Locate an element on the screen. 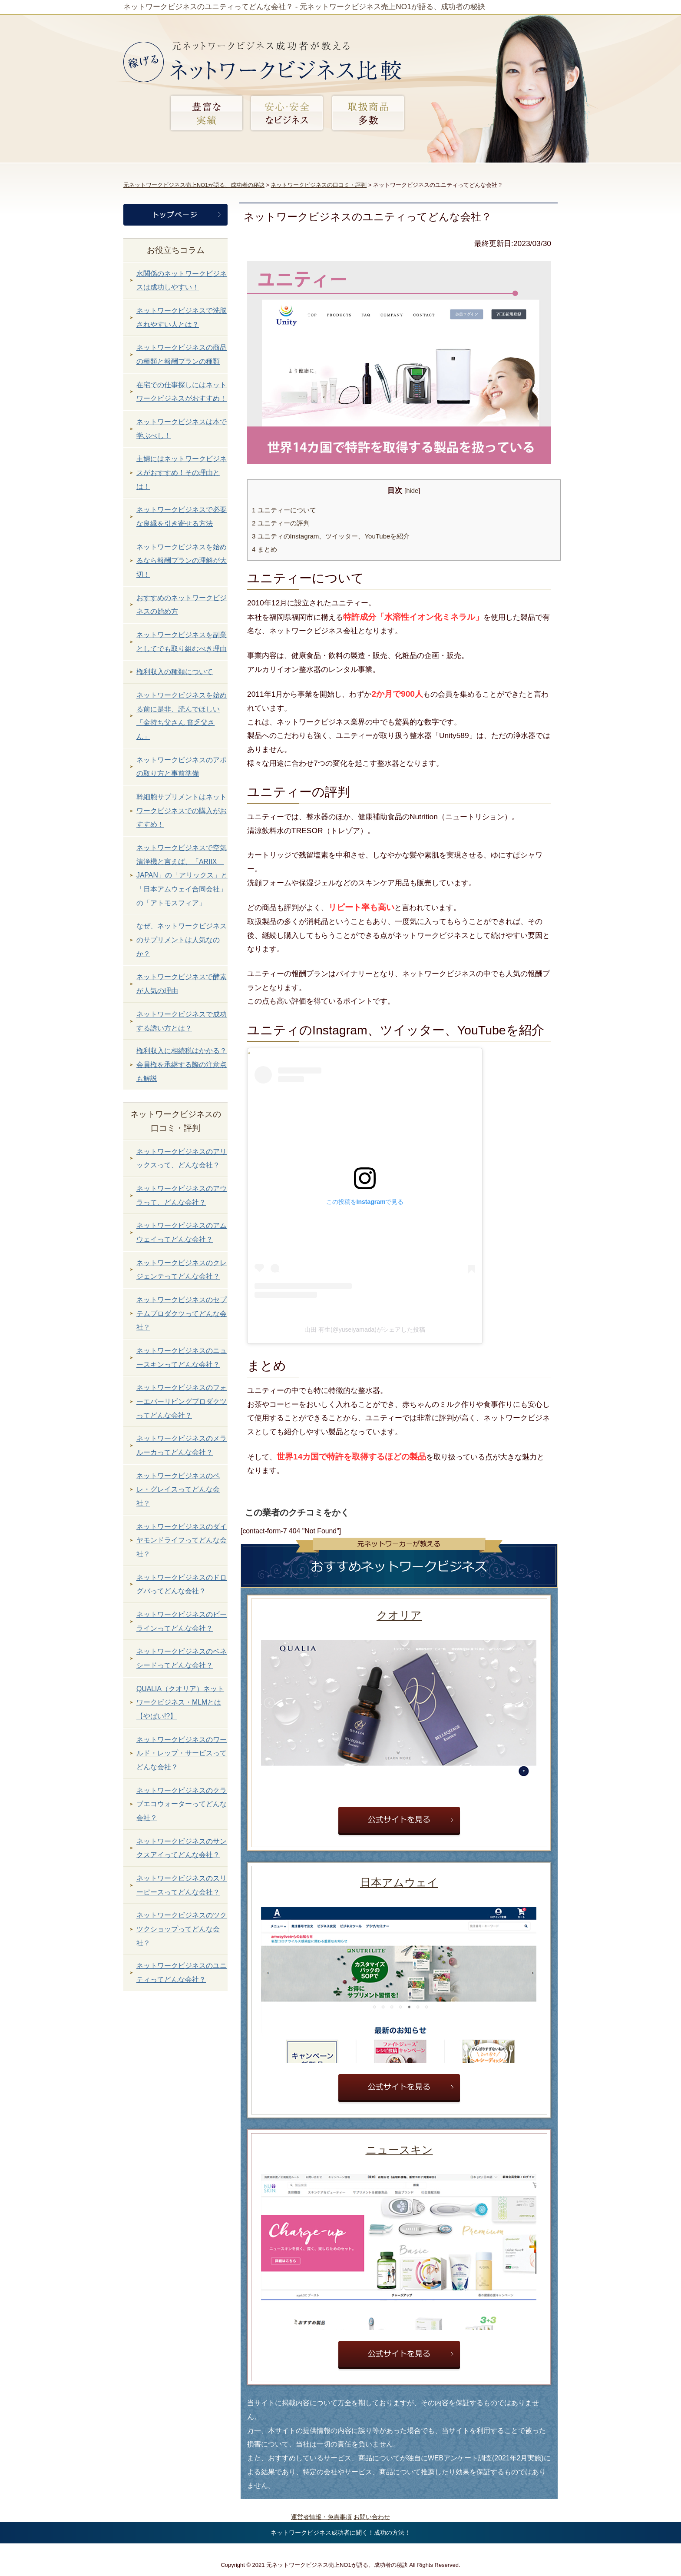 This screenshot has width=681, height=2576. ネットワークビジネスのセプテムプロダクツってどんな会社？ is located at coordinates (181, 1313).